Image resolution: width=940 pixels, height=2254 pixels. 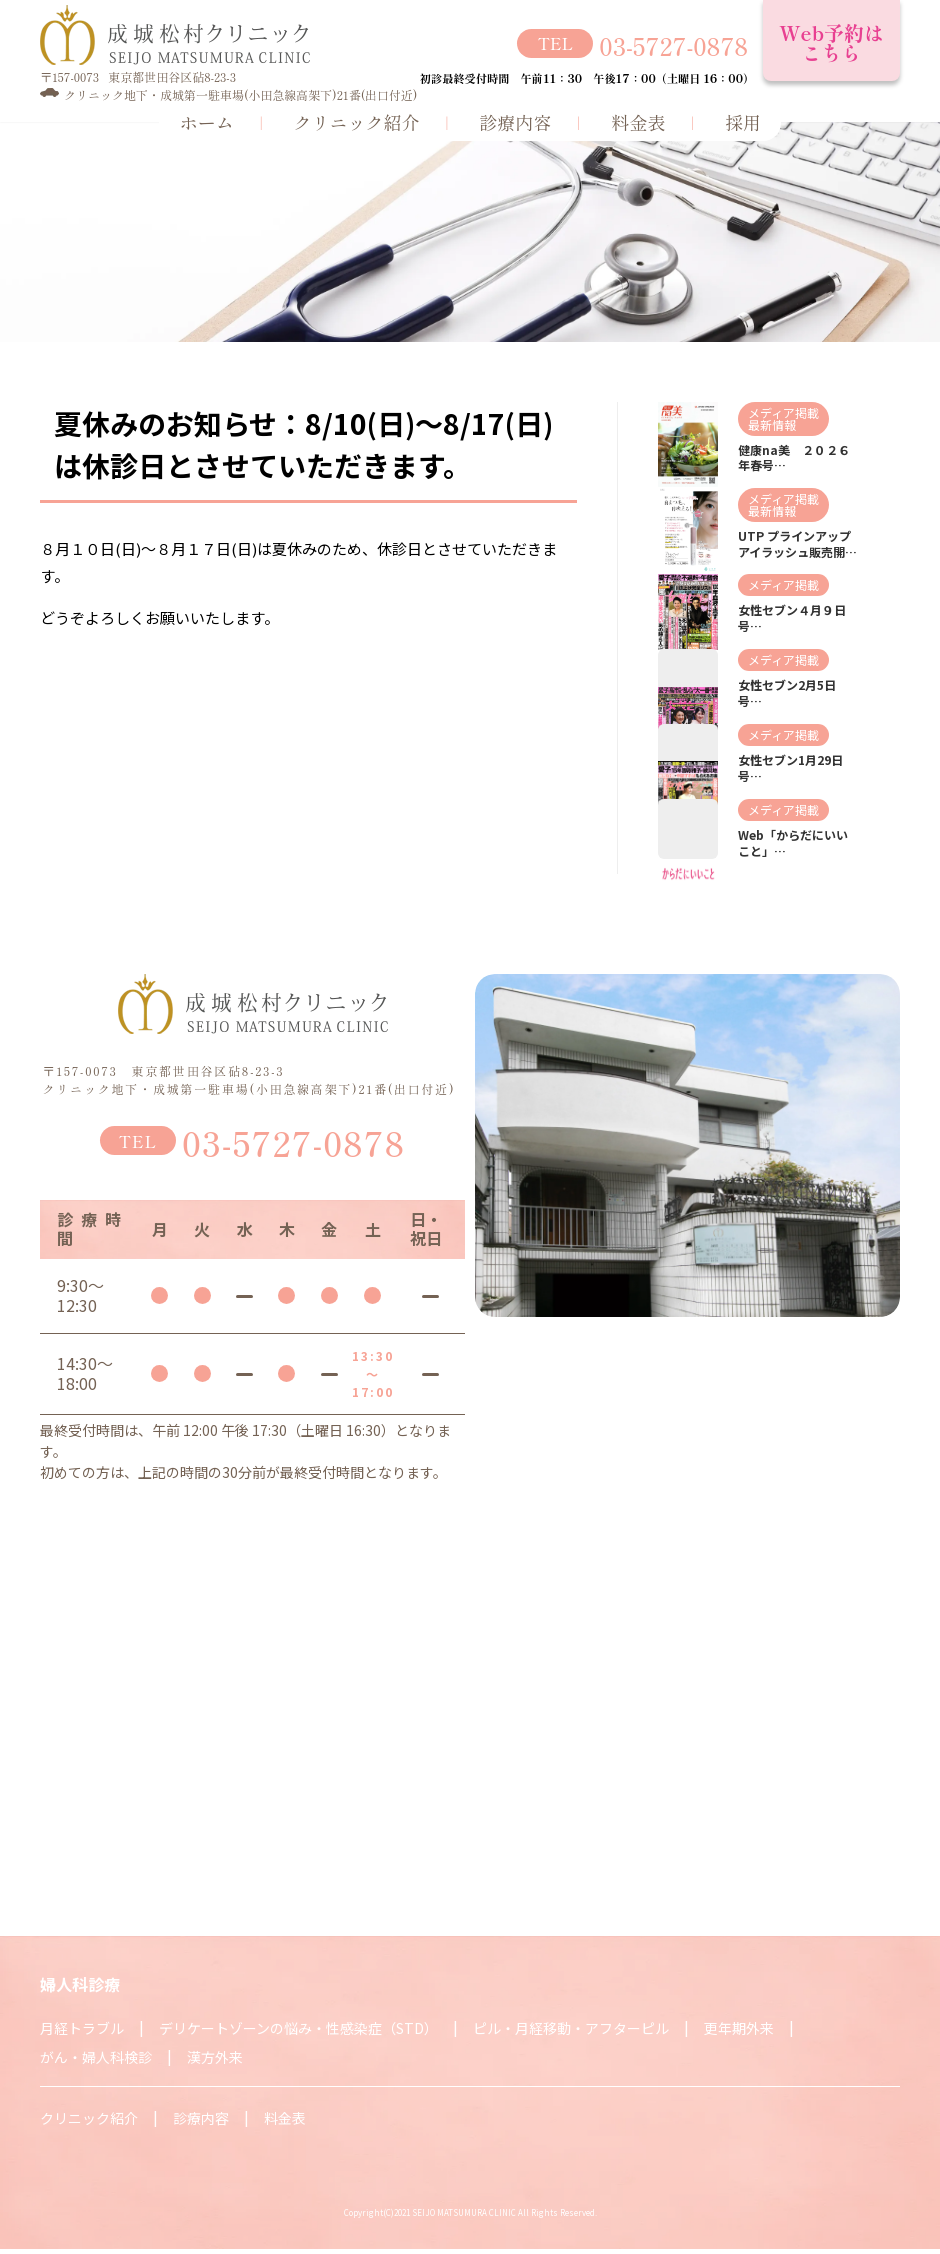 I want to click on 最新情報, so click(x=772, y=424).